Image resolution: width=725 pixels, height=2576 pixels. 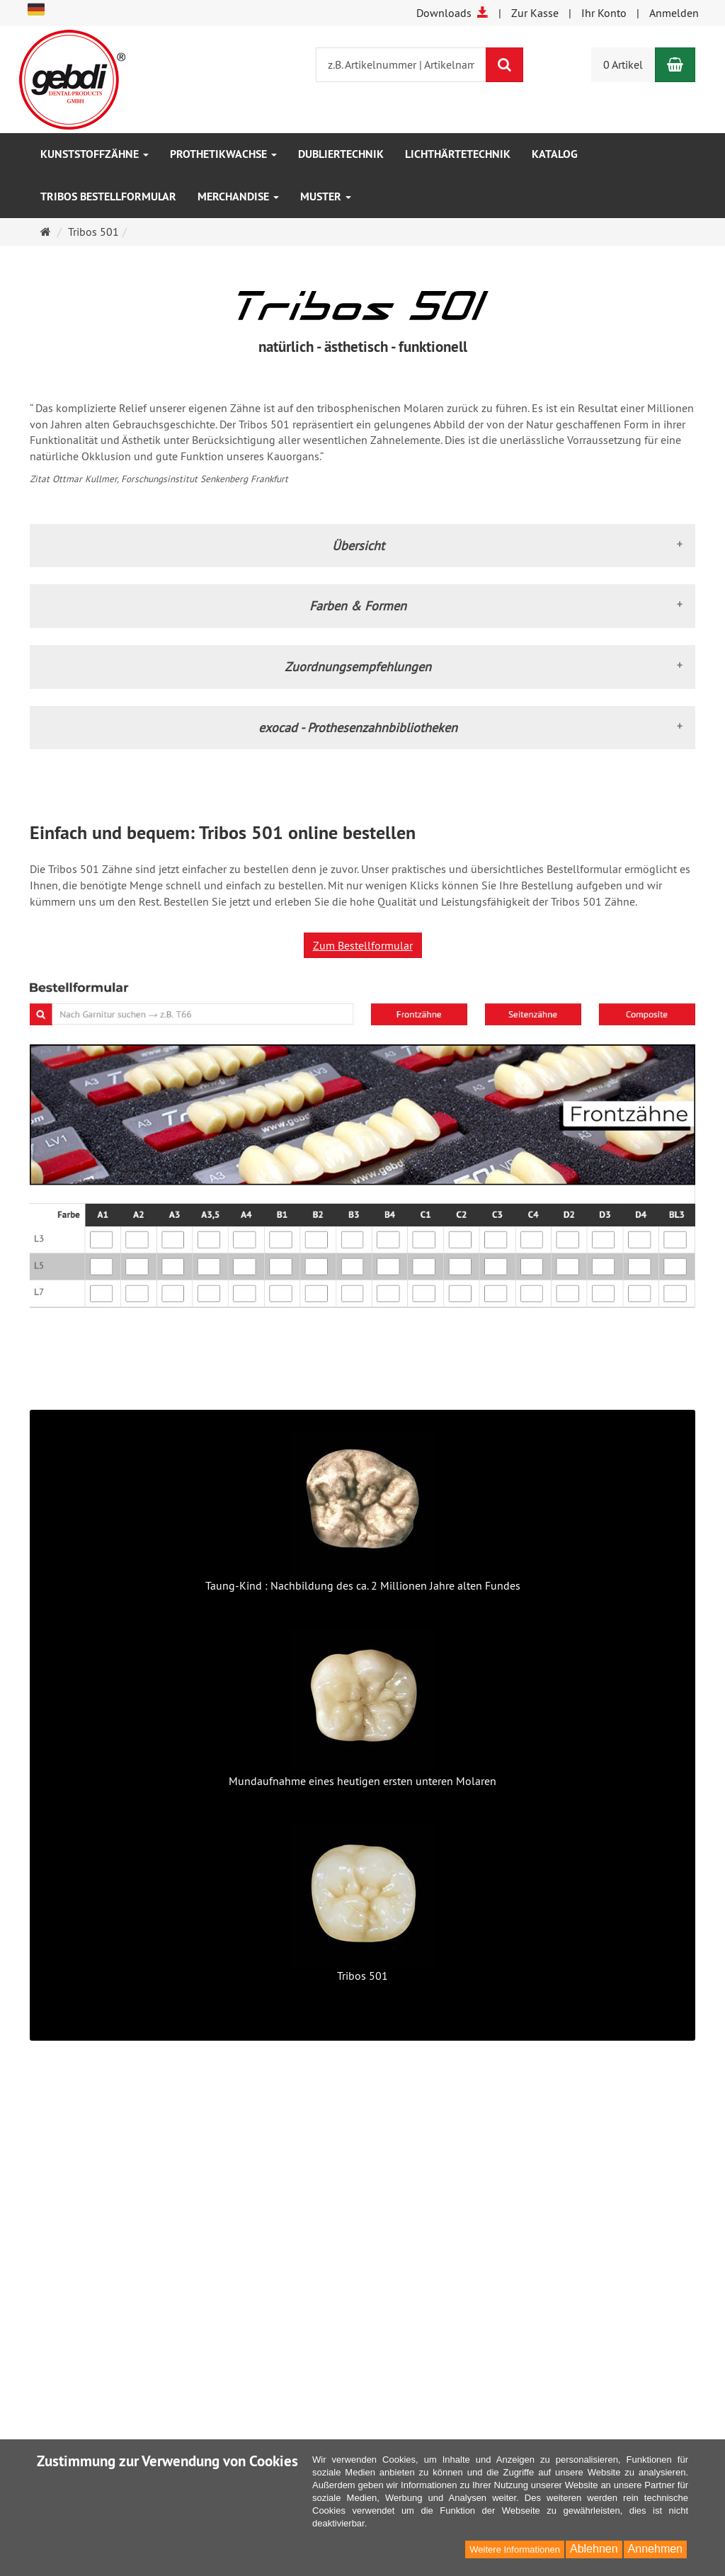 What do you see at coordinates (594, 2549) in the screenshot?
I see `Ablehnen` at bounding box center [594, 2549].